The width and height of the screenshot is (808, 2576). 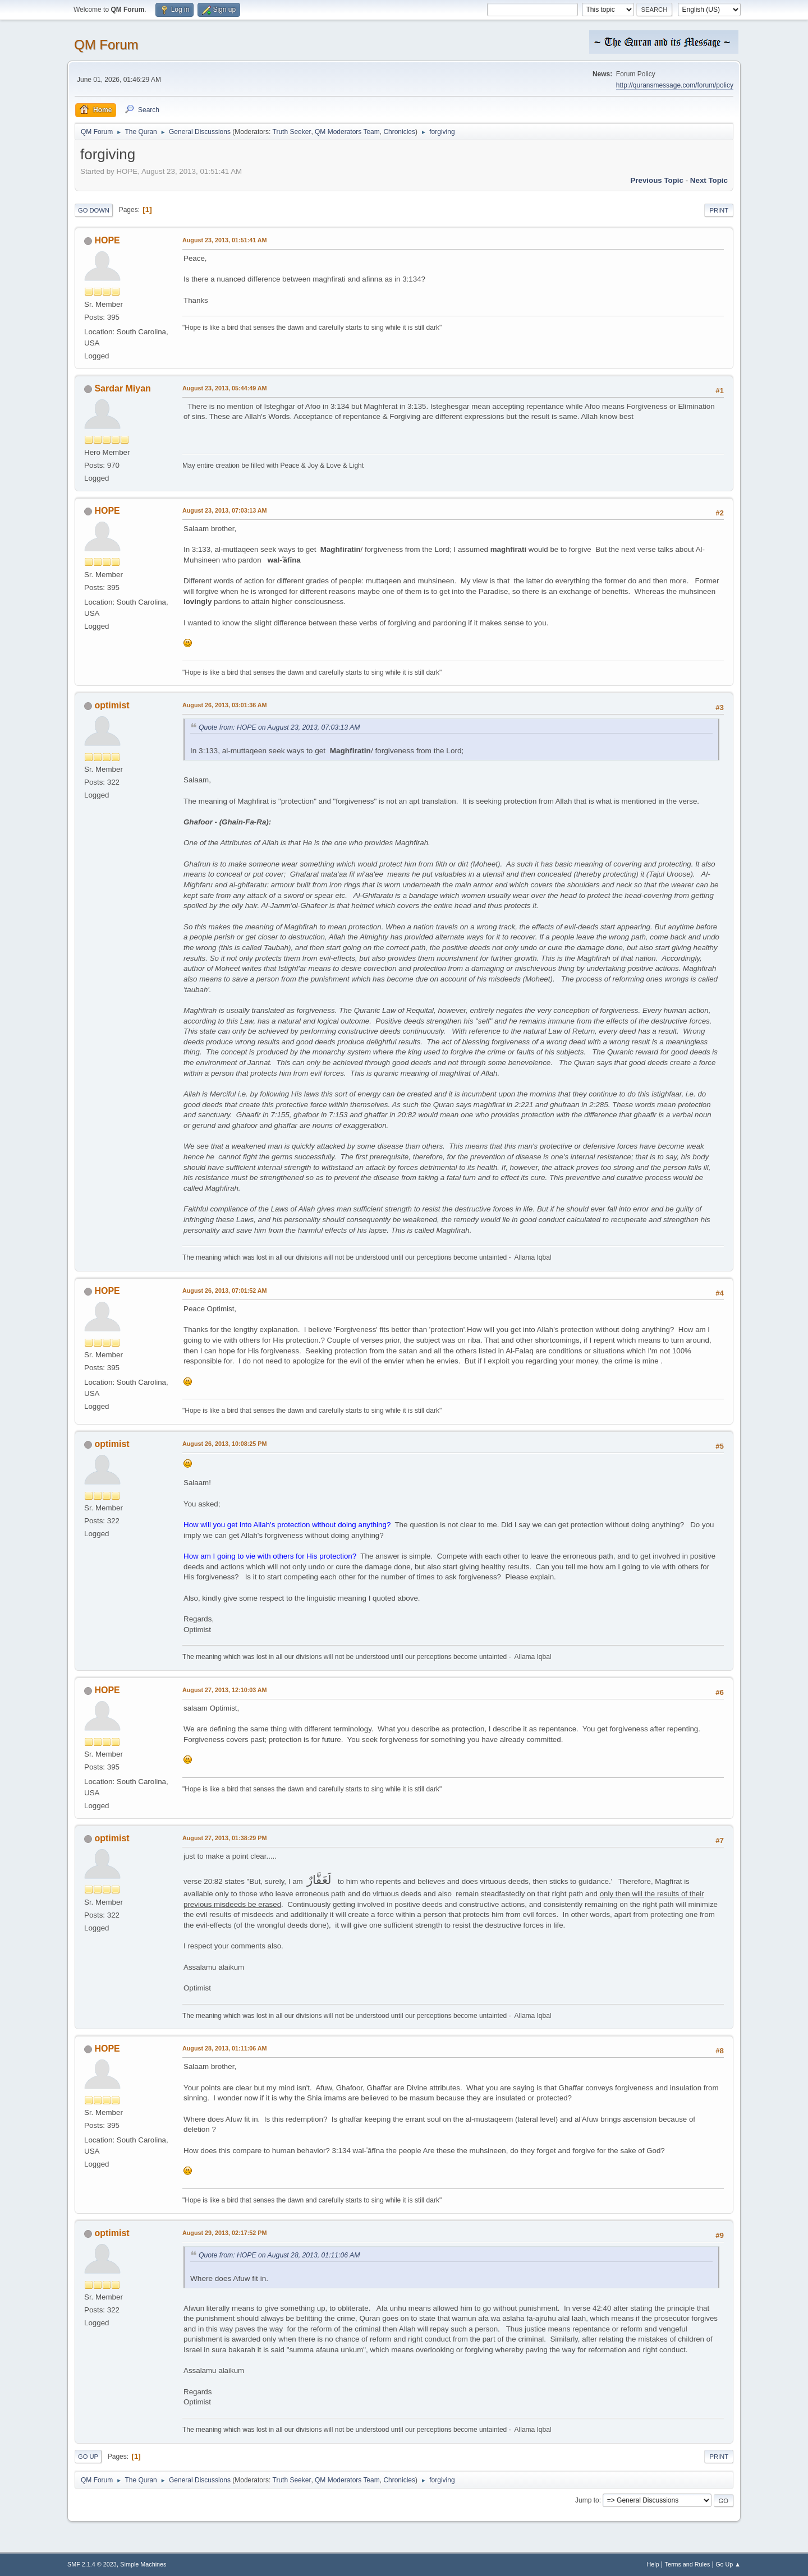 I want to click on Go Up, so click(x=88, y=2456).